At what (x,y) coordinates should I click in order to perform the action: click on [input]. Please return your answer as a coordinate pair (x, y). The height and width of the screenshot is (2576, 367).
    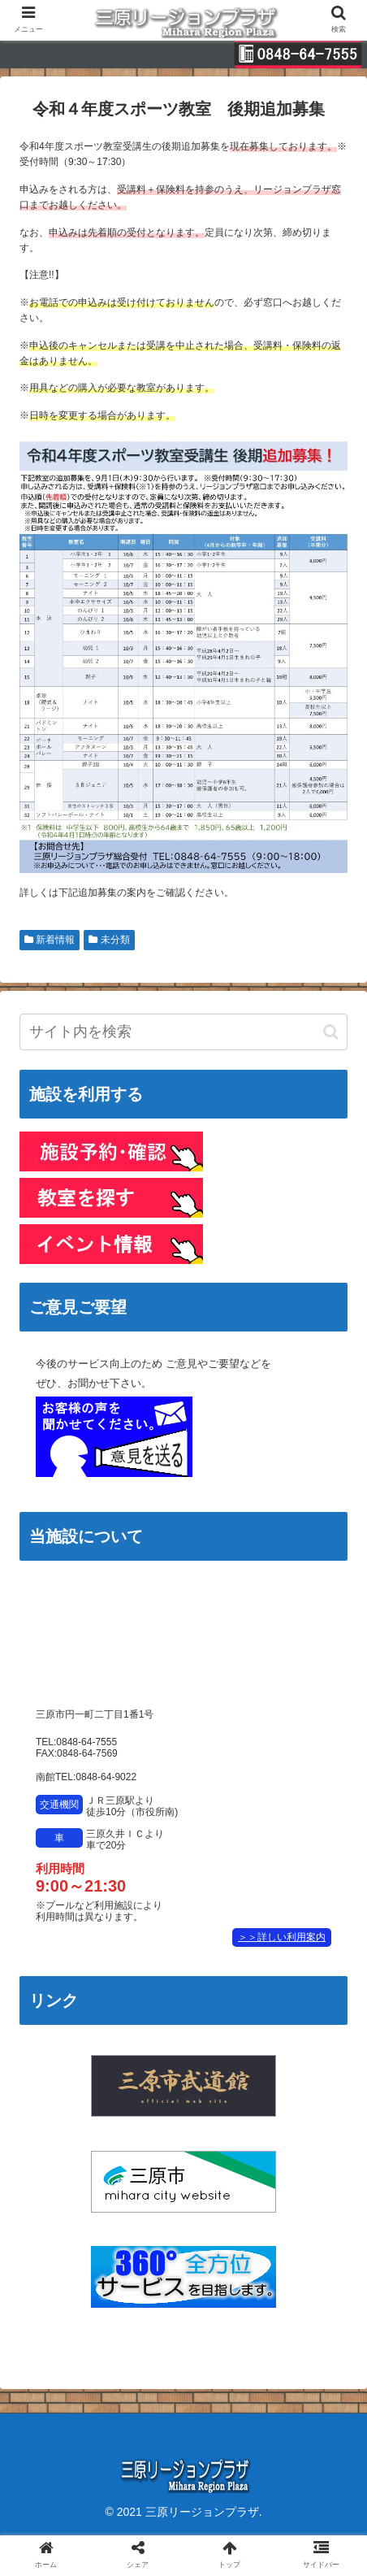
    Looking at the image, I should click on (183, 1032).